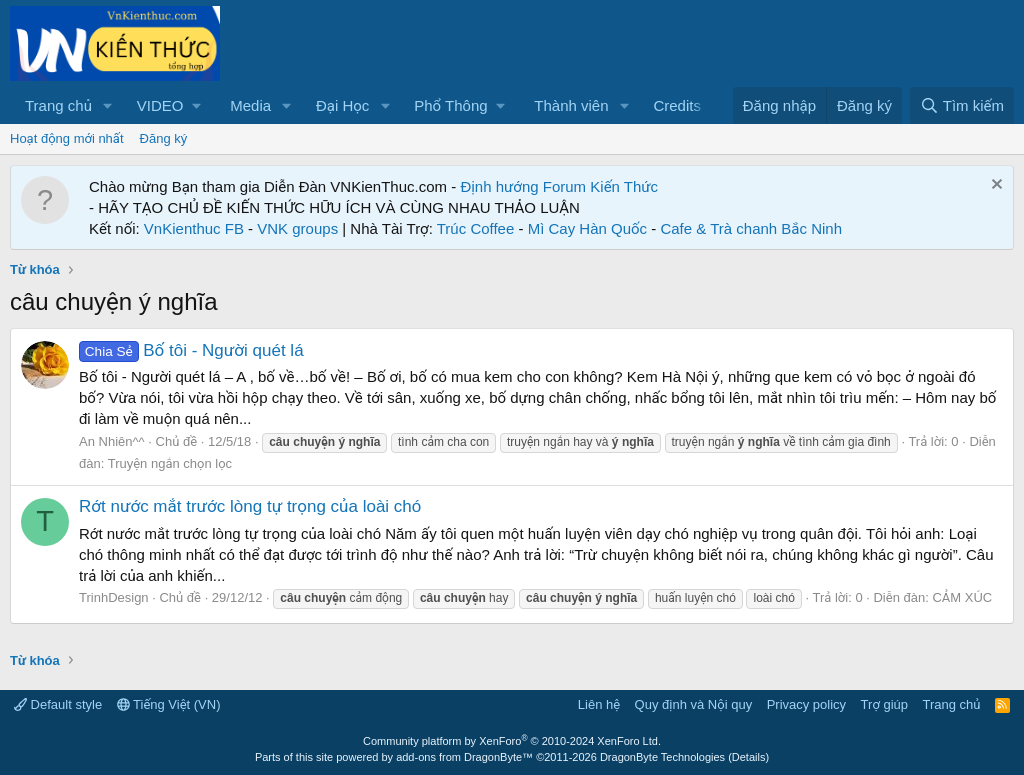  Describe the element at coordinates (170, 463) in the screenshot. I see `Truyện ngắn chọn lọc` at that location.